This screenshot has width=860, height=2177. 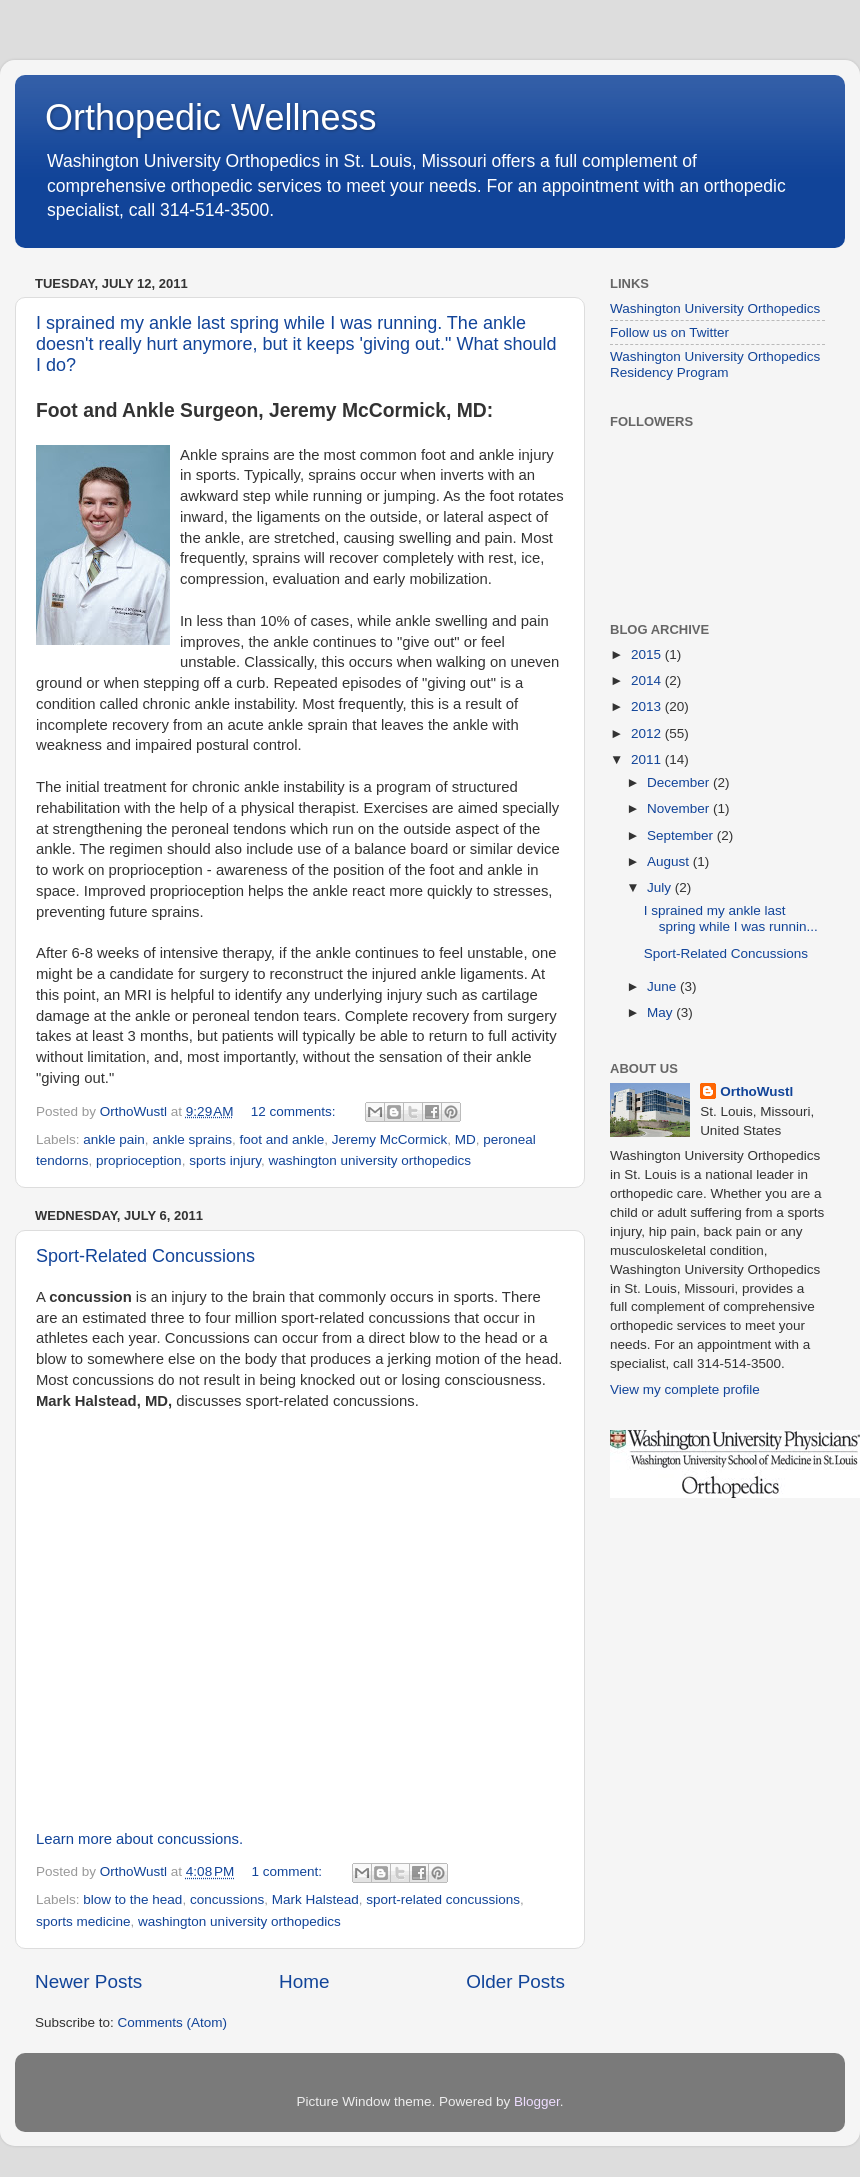 I want to click on May, so click(x=661, y=1012).